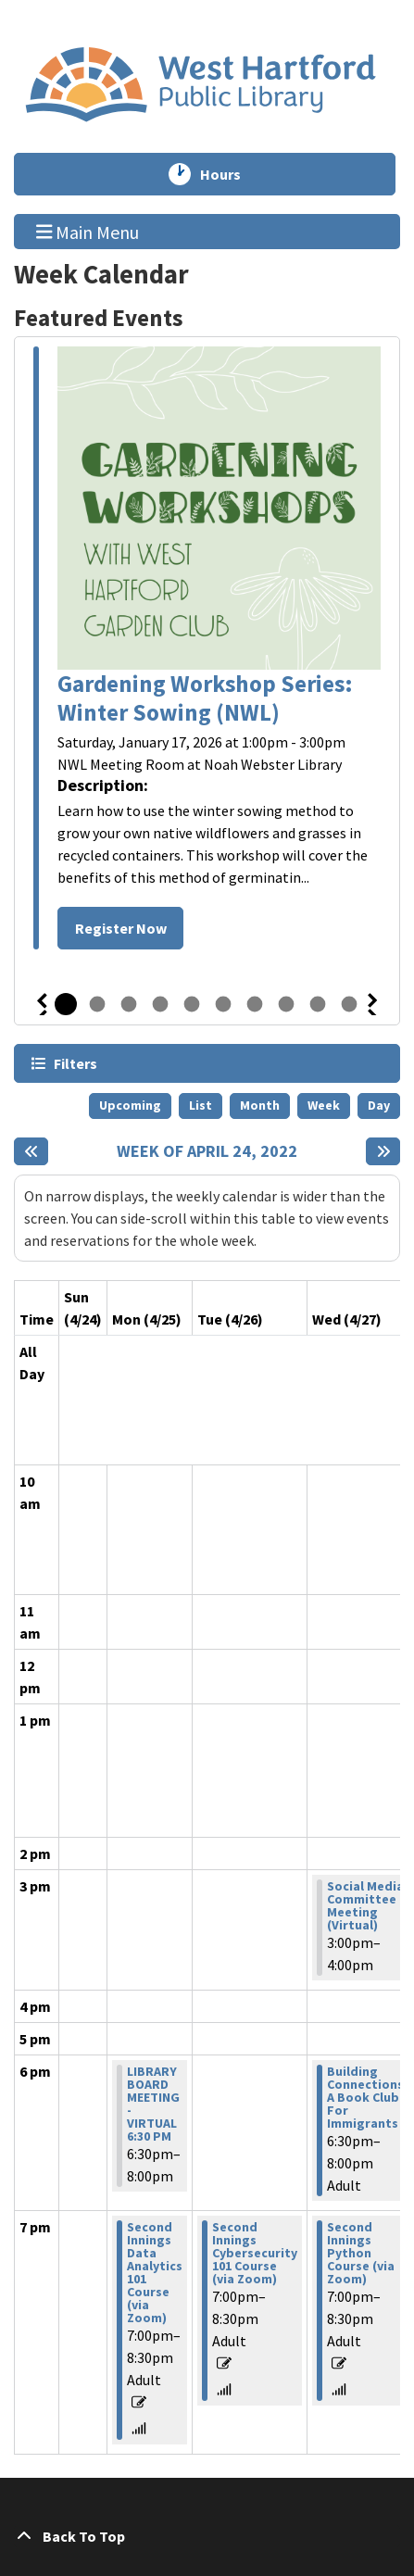 The width and height of the screenshot is (414, 2576). I want to click on [Next week], so click(383, 1151).